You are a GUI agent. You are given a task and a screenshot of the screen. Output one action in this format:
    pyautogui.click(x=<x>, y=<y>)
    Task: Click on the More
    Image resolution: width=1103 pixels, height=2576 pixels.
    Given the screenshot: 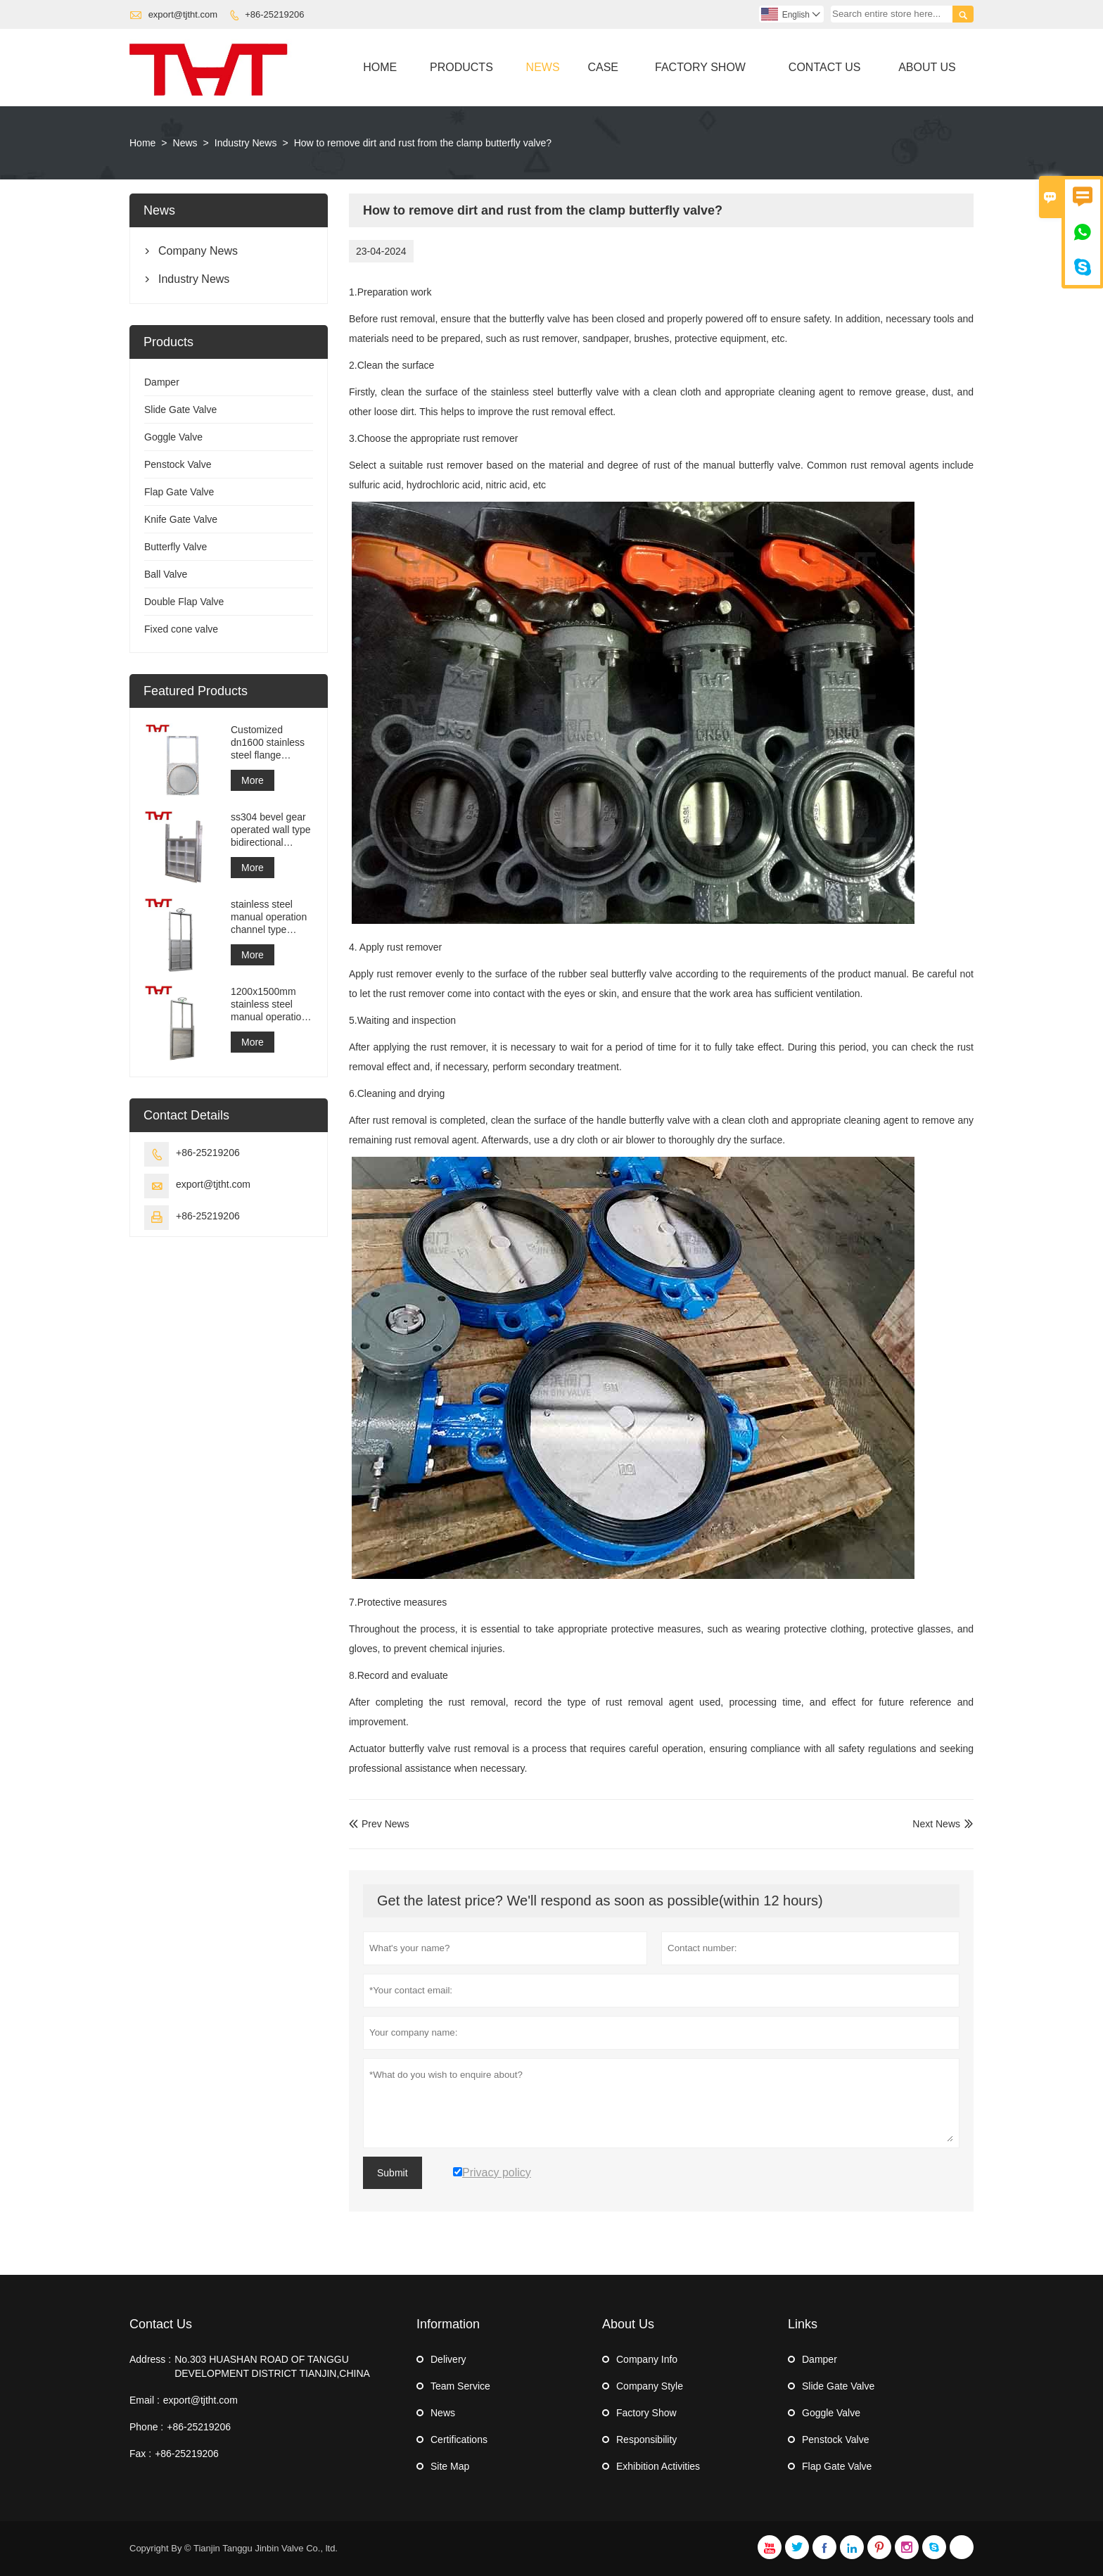 What is the action you would take?
    pyautogui.click(x=252, y=780)
    